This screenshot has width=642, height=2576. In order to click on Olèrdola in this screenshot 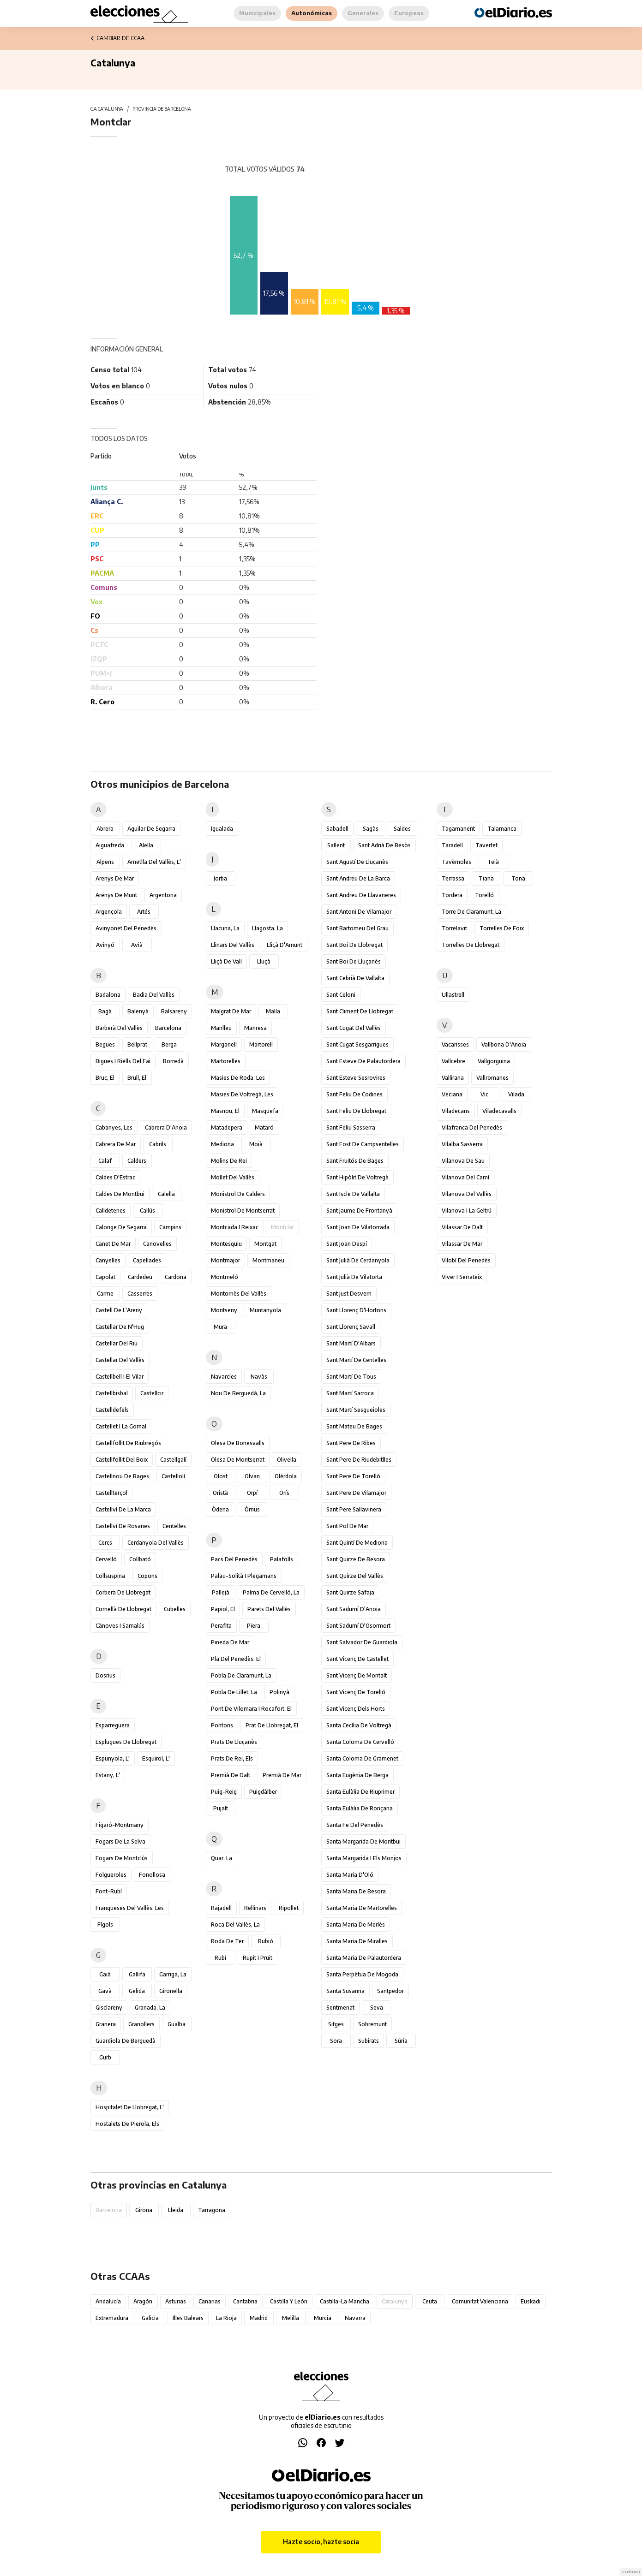, I will do `click(286, 1476)`.